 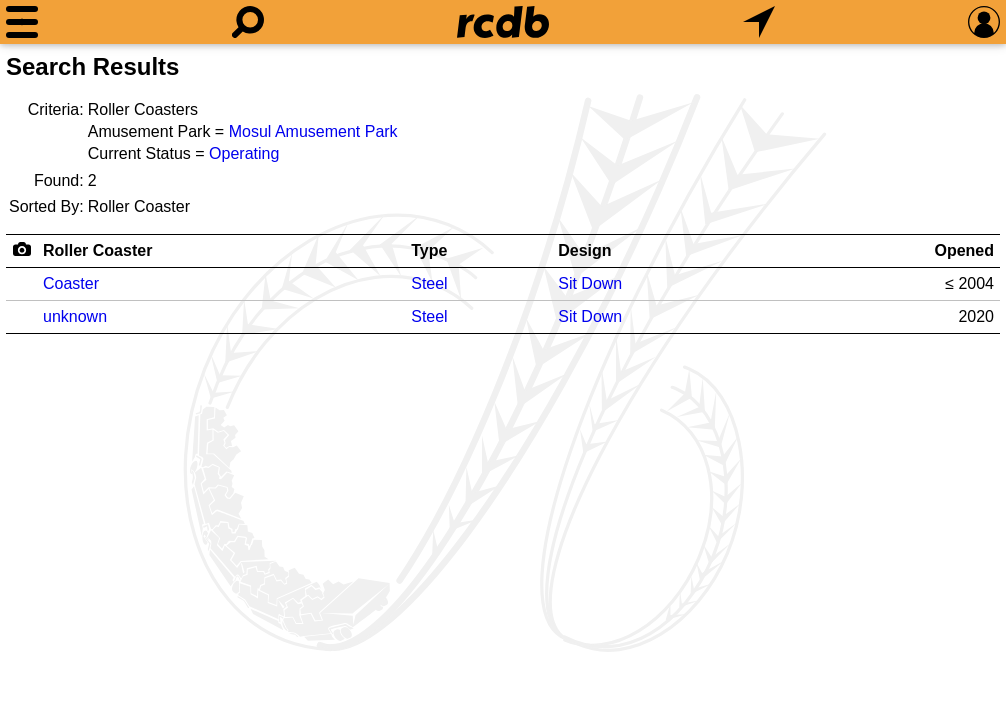 I want to click on unknown, so click(x=75, y=316).